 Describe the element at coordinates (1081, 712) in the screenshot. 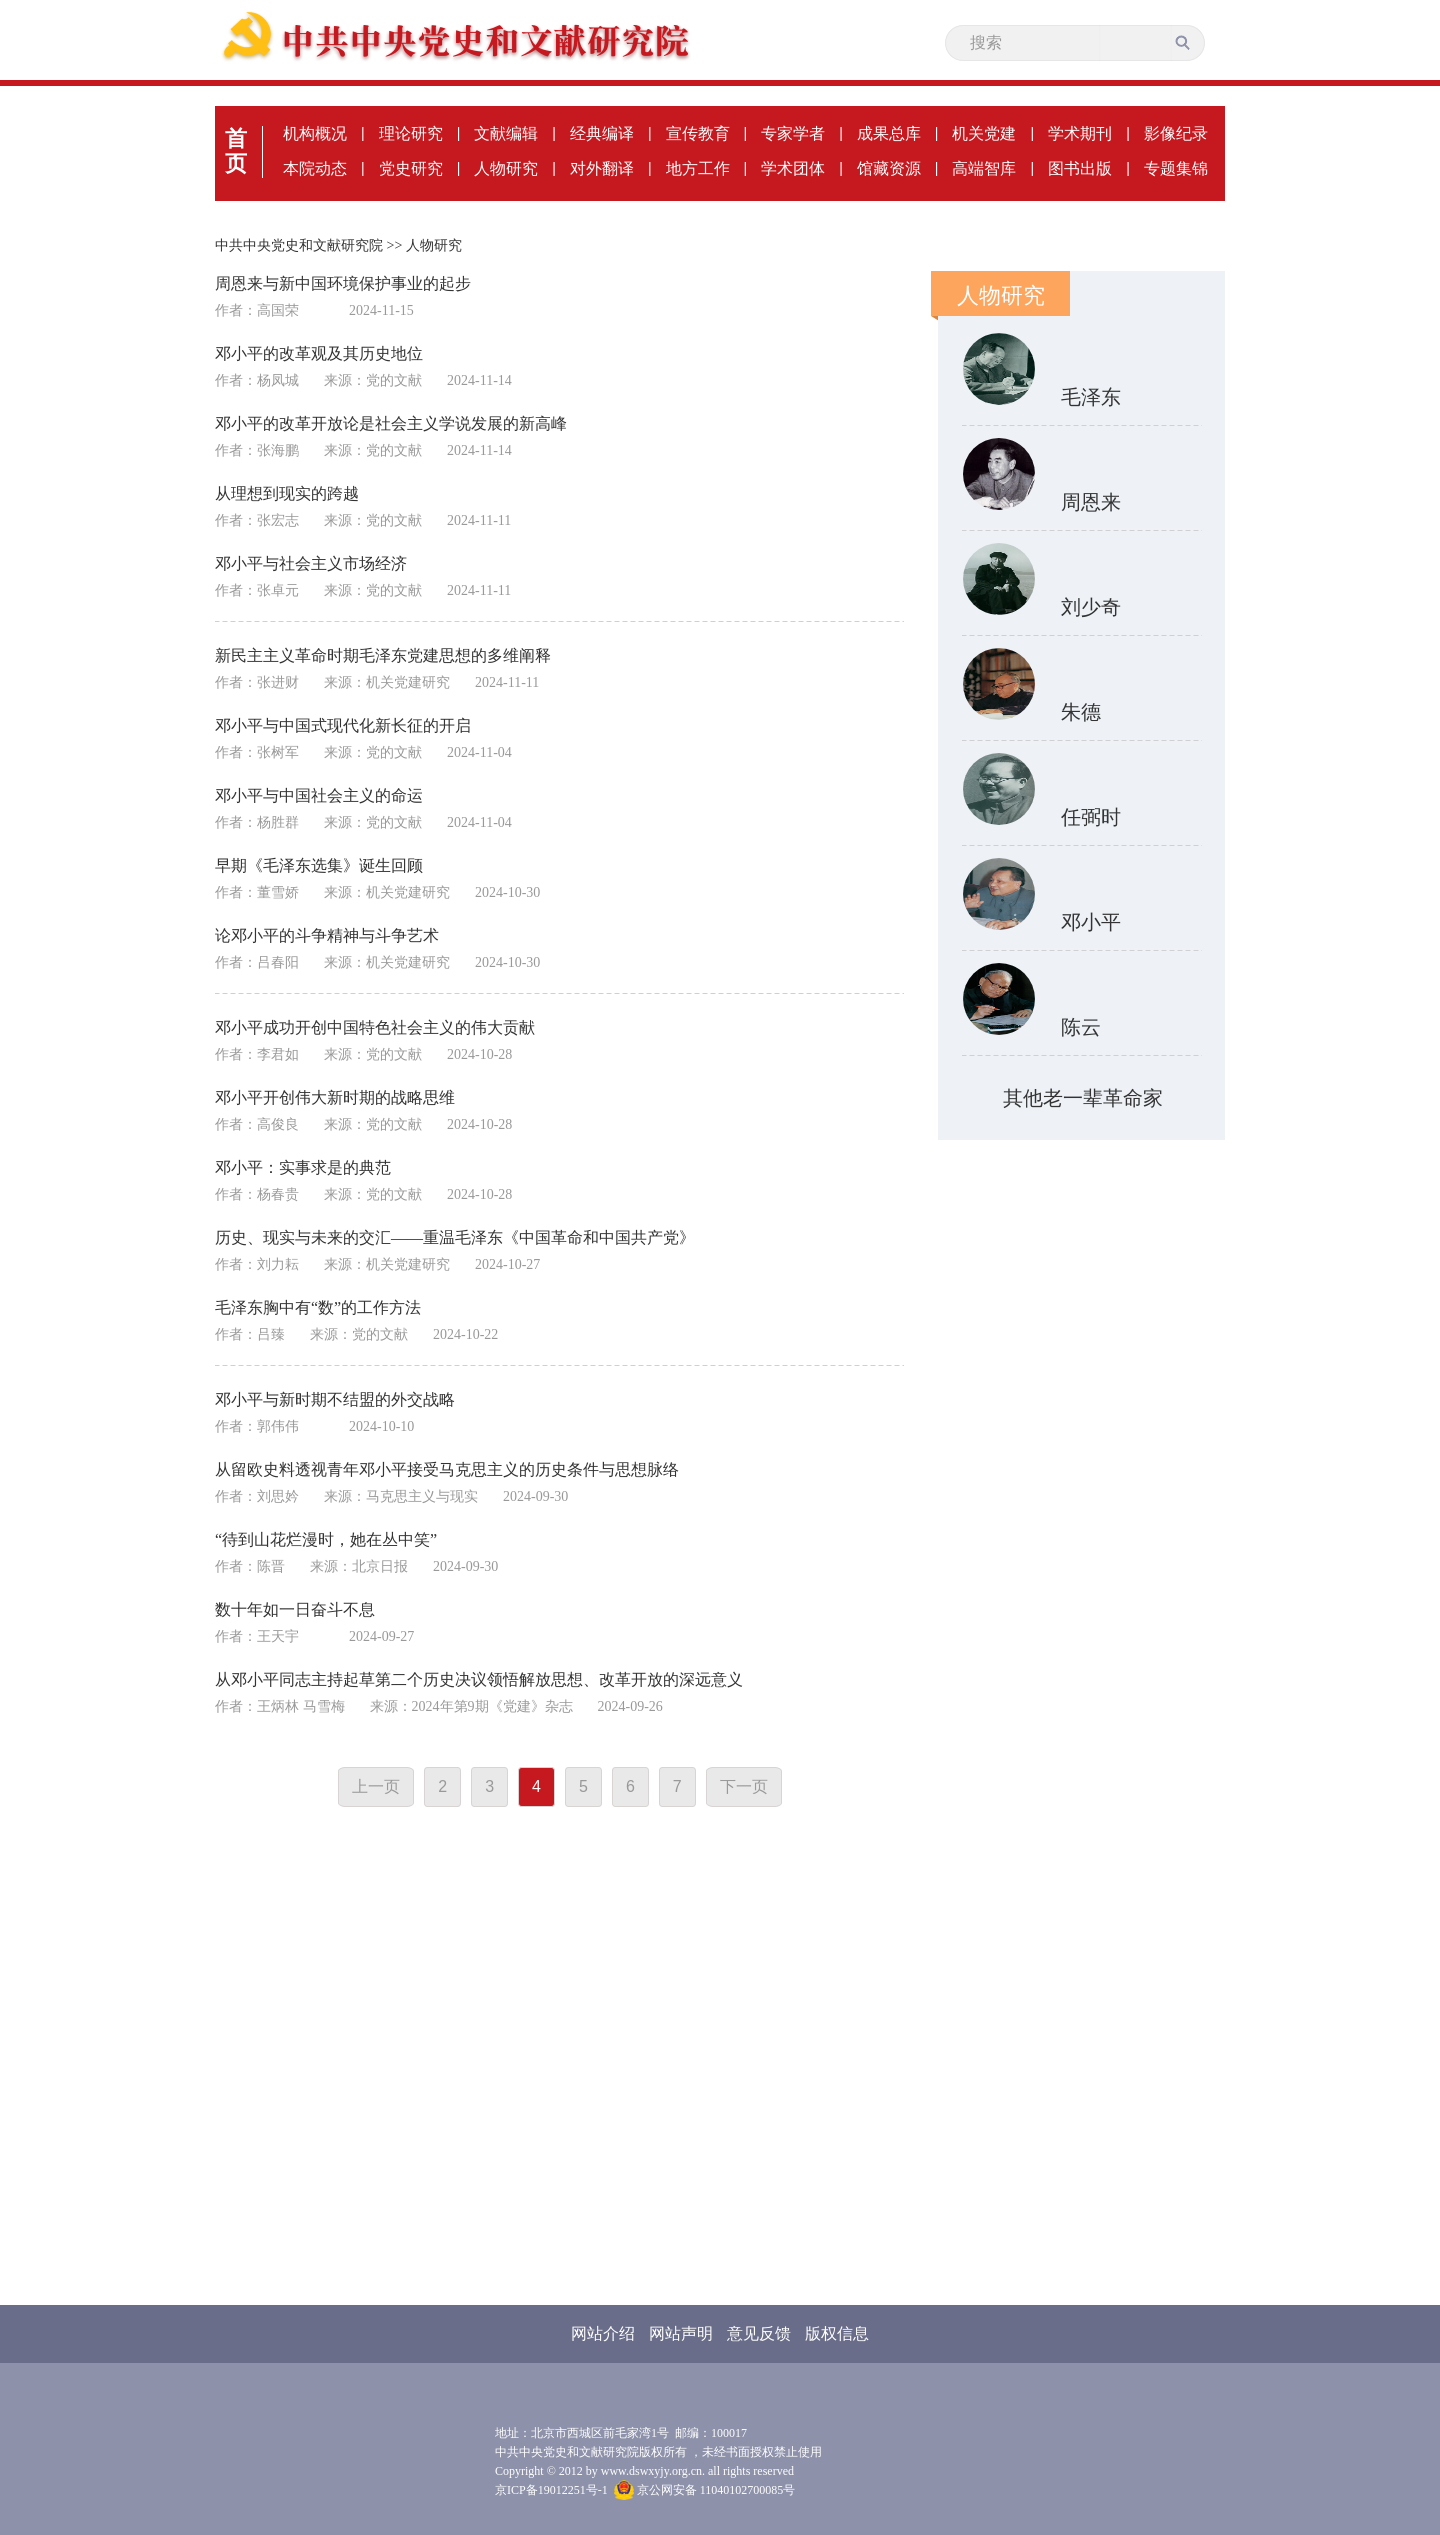

I see `朱德` at that location.